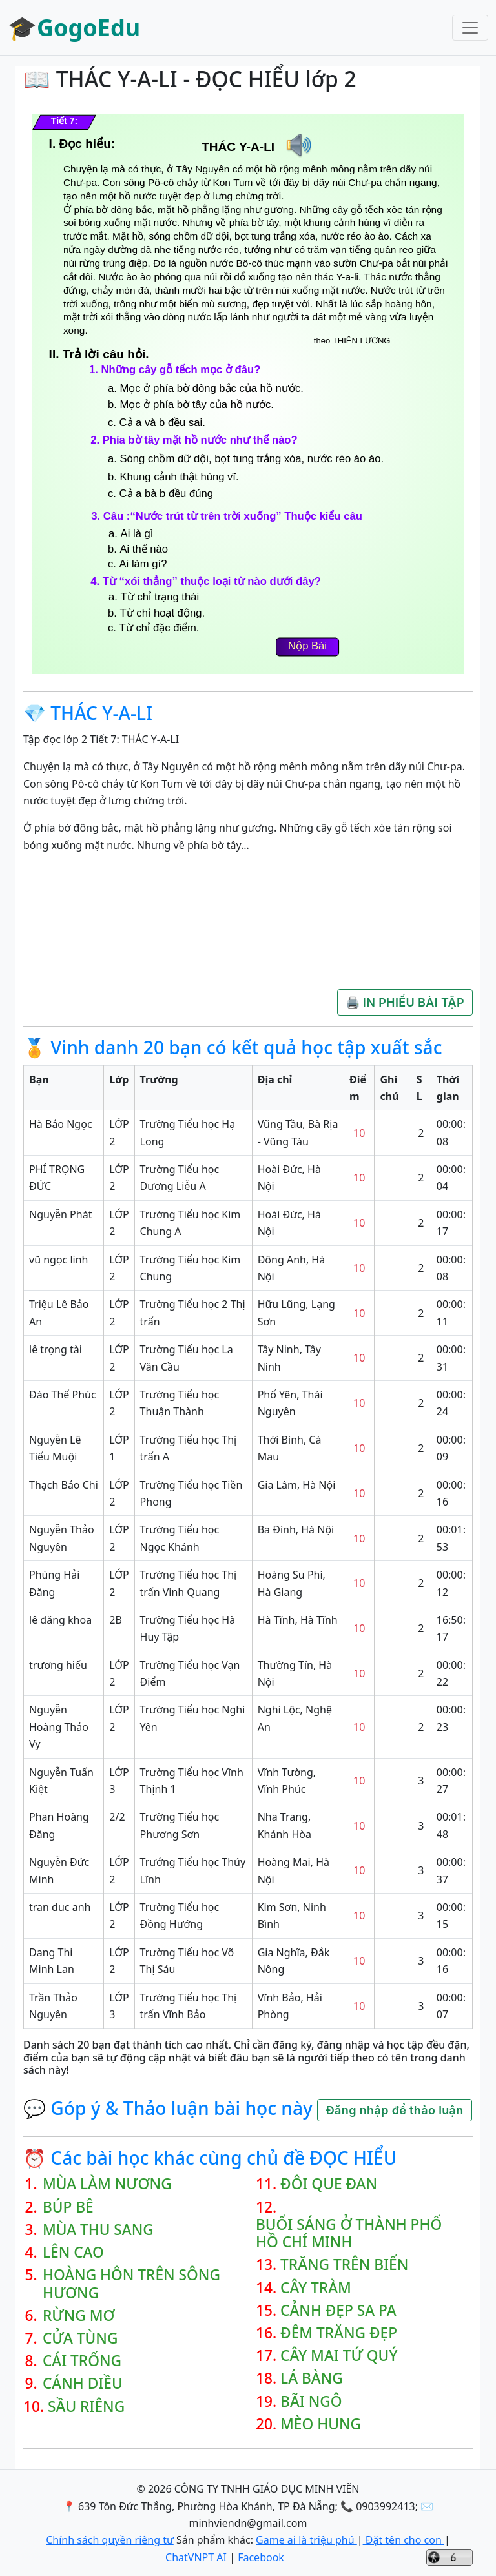  Describe the element at coordinates (80, 2338) in the screenshot. I see `CỬA TÙNG` at that location.